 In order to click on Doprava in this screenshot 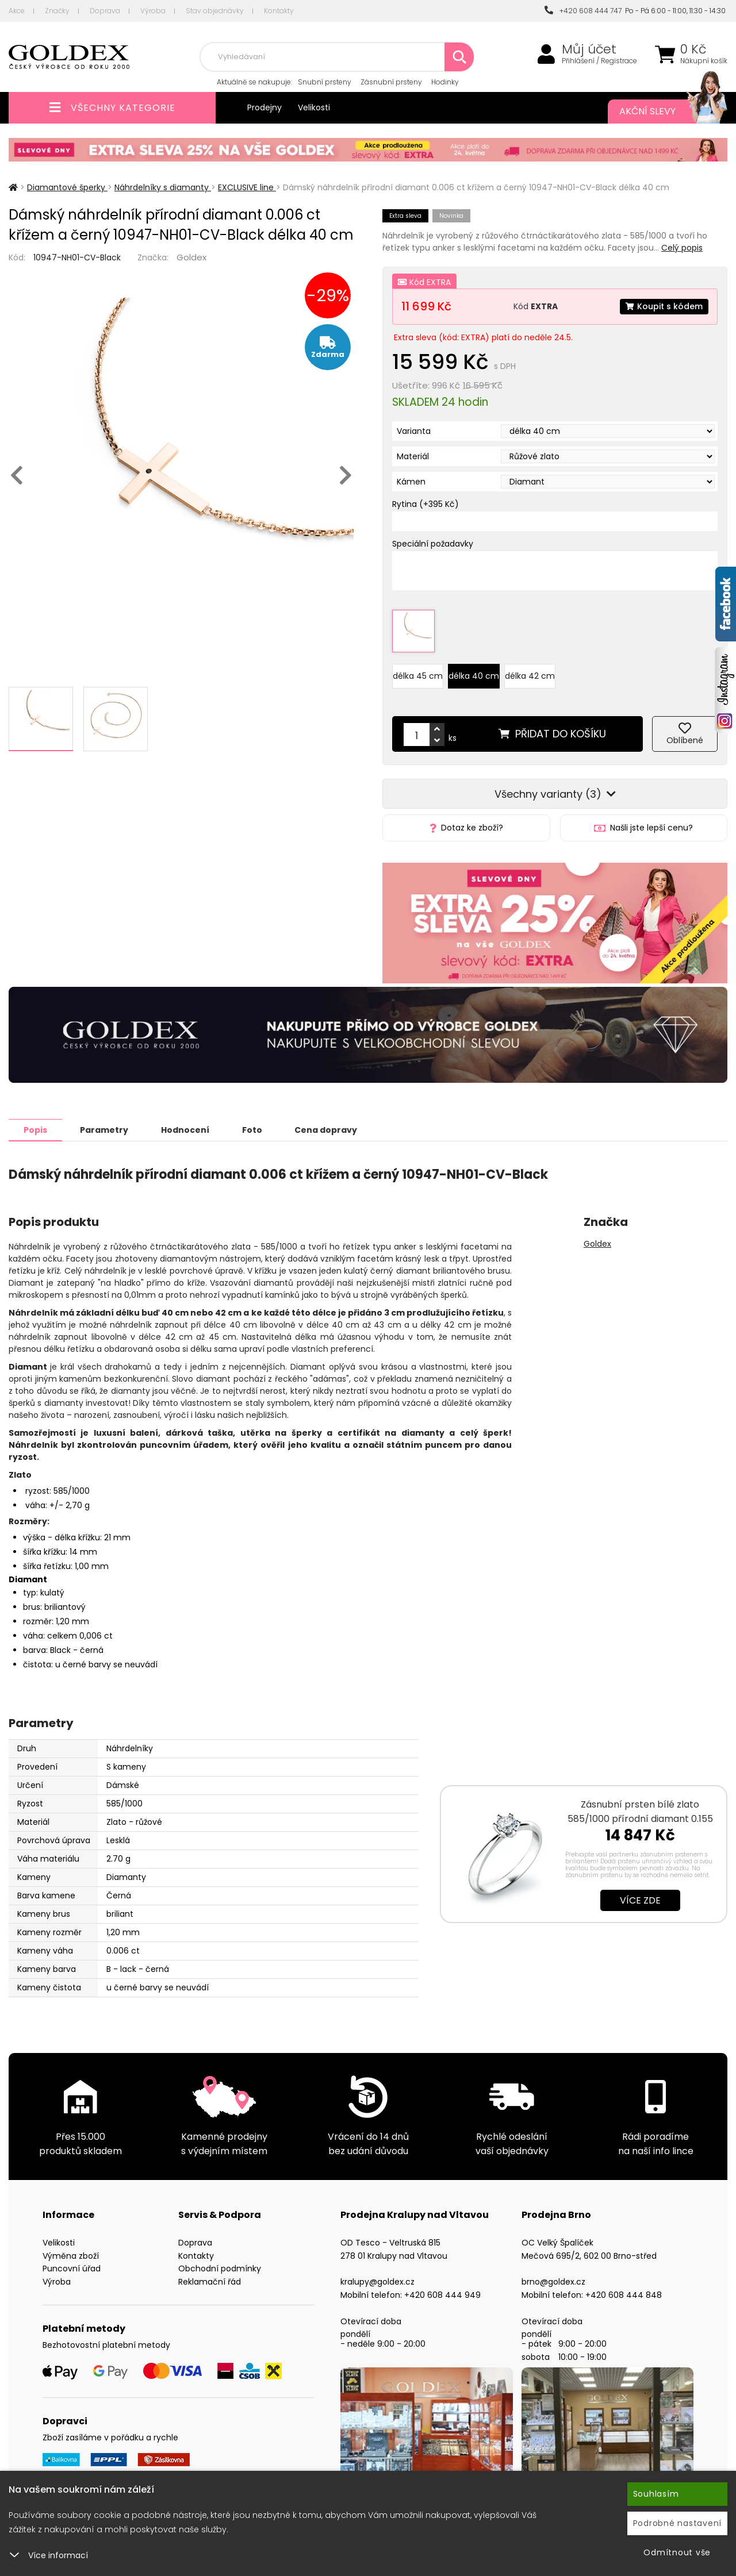, I will do `click(105, 11)`.